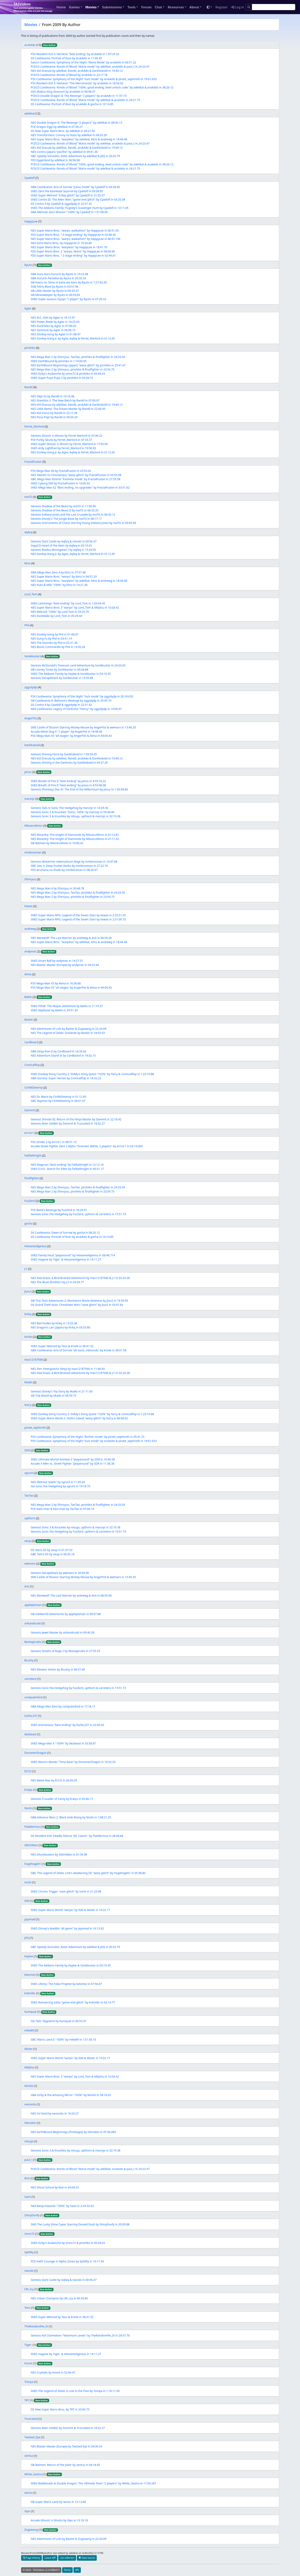 This screenshot has width=300, height=2576. Describe the element at coordinates (33, 1359) in the screenshot. I see `max12187566` at that location.